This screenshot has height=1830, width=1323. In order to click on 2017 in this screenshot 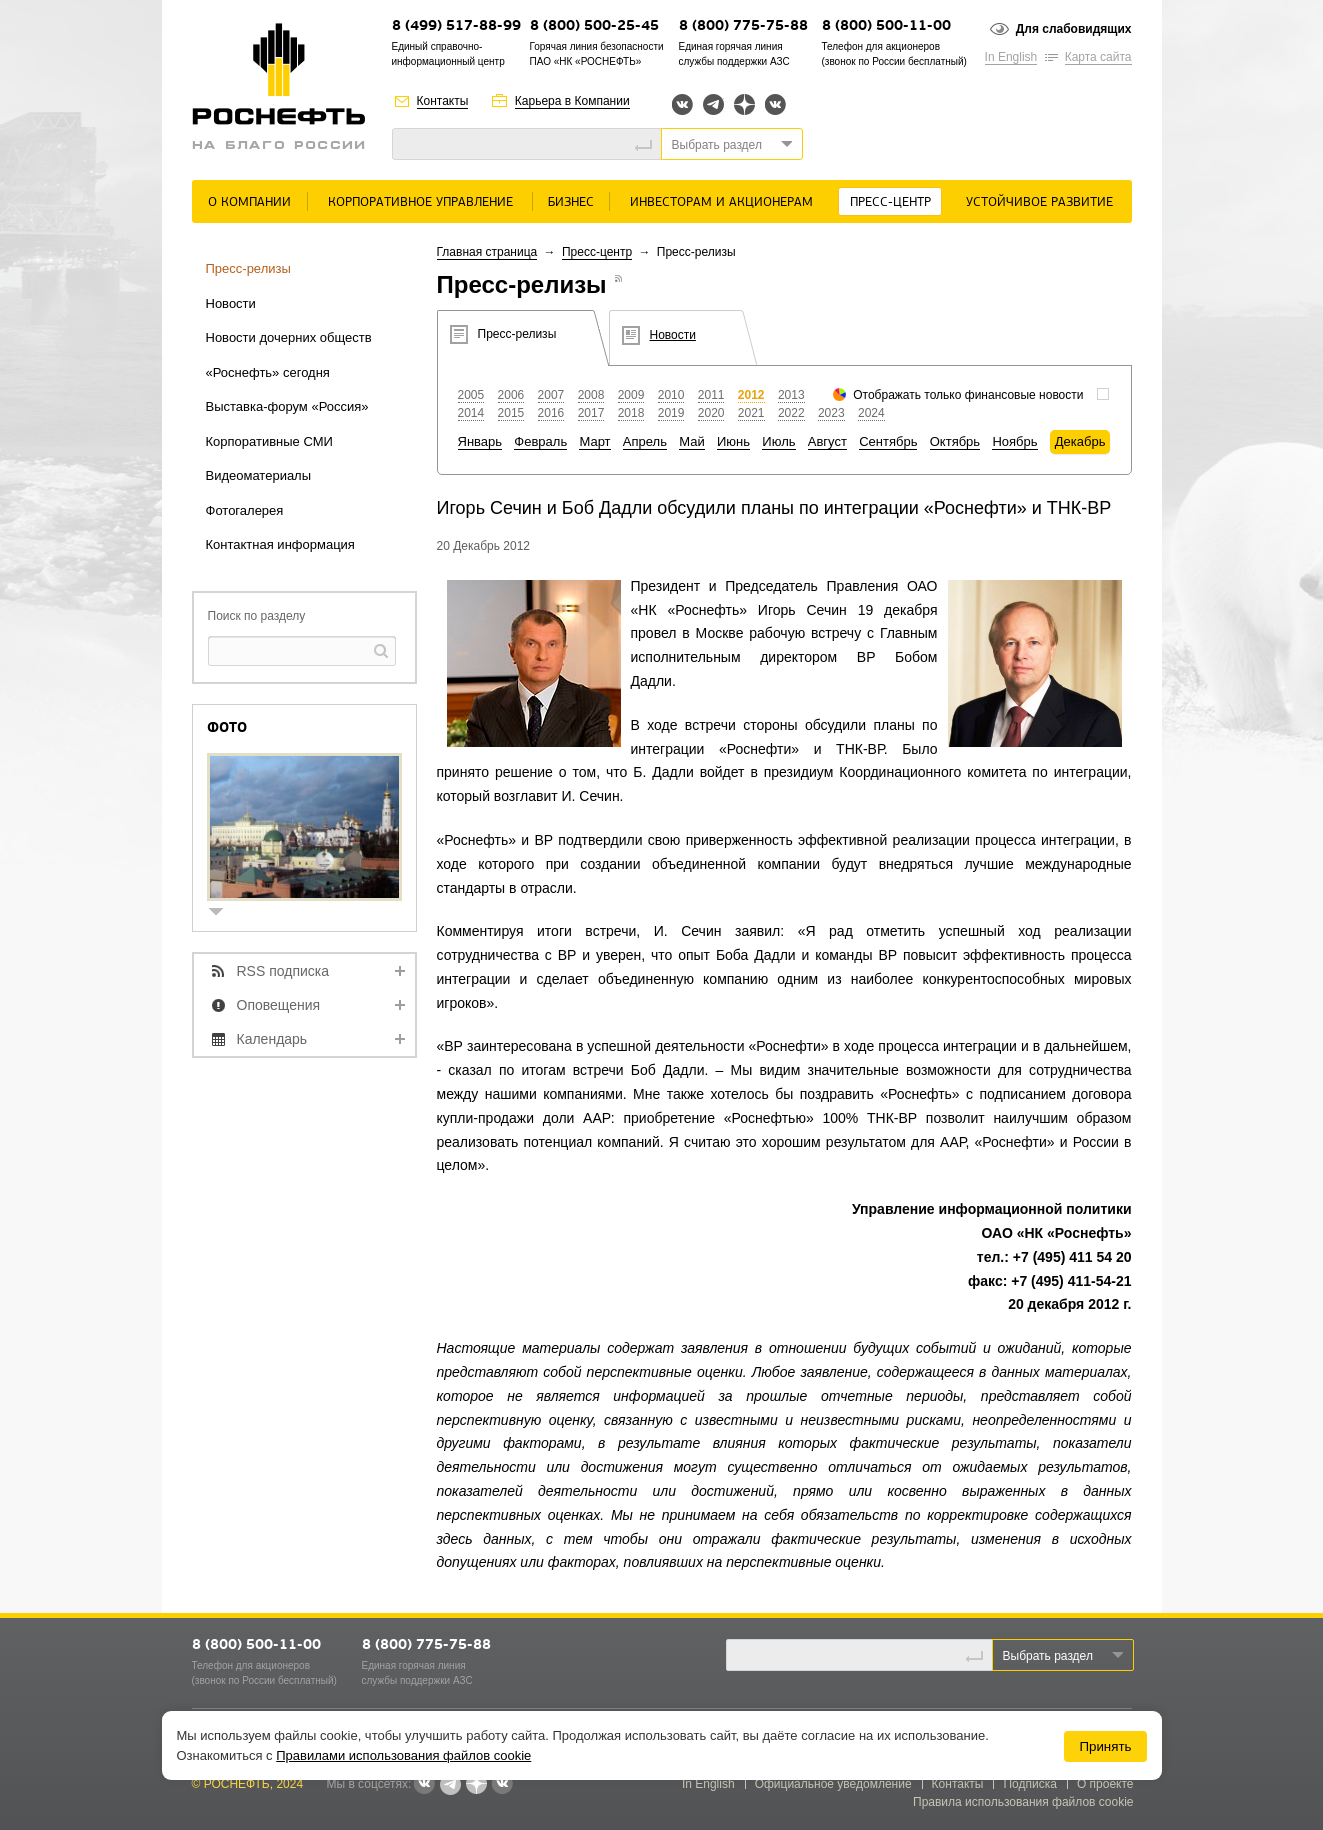, I will do `click(591, 413)`.